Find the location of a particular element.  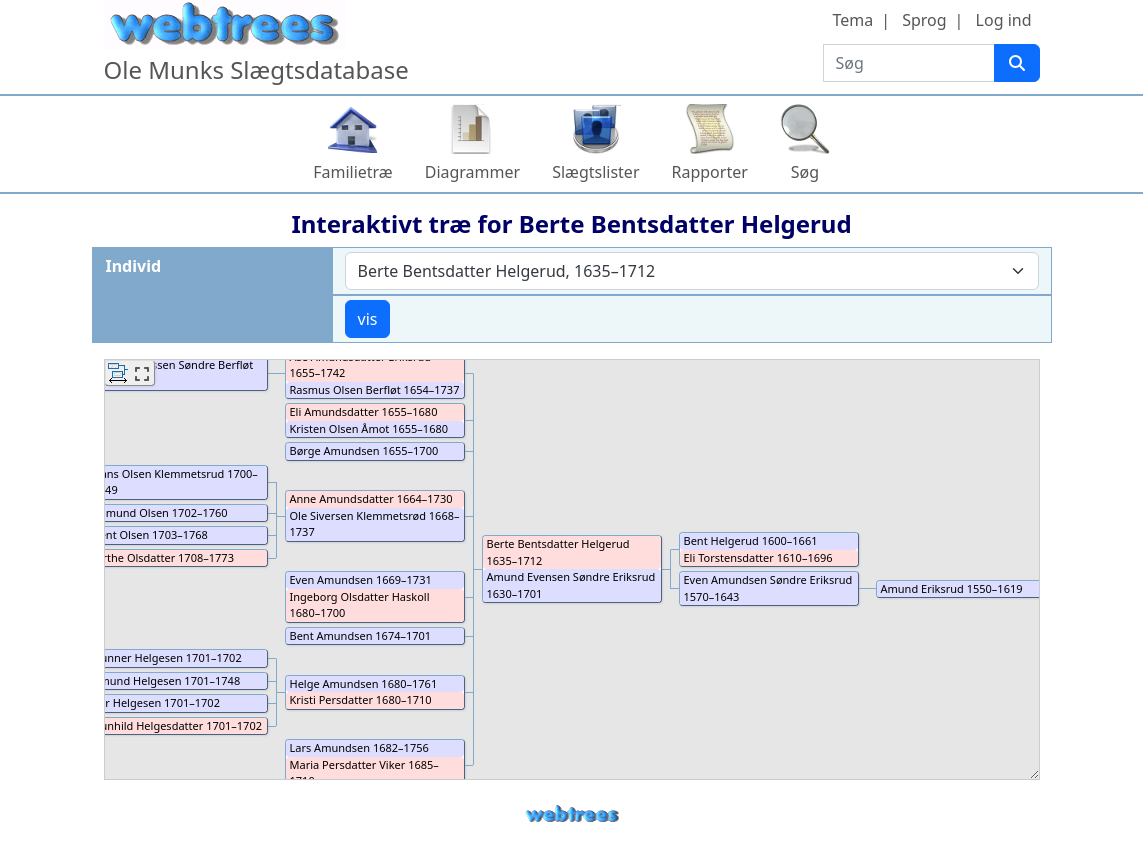

Familietræ is located at coordinates (353, 172).